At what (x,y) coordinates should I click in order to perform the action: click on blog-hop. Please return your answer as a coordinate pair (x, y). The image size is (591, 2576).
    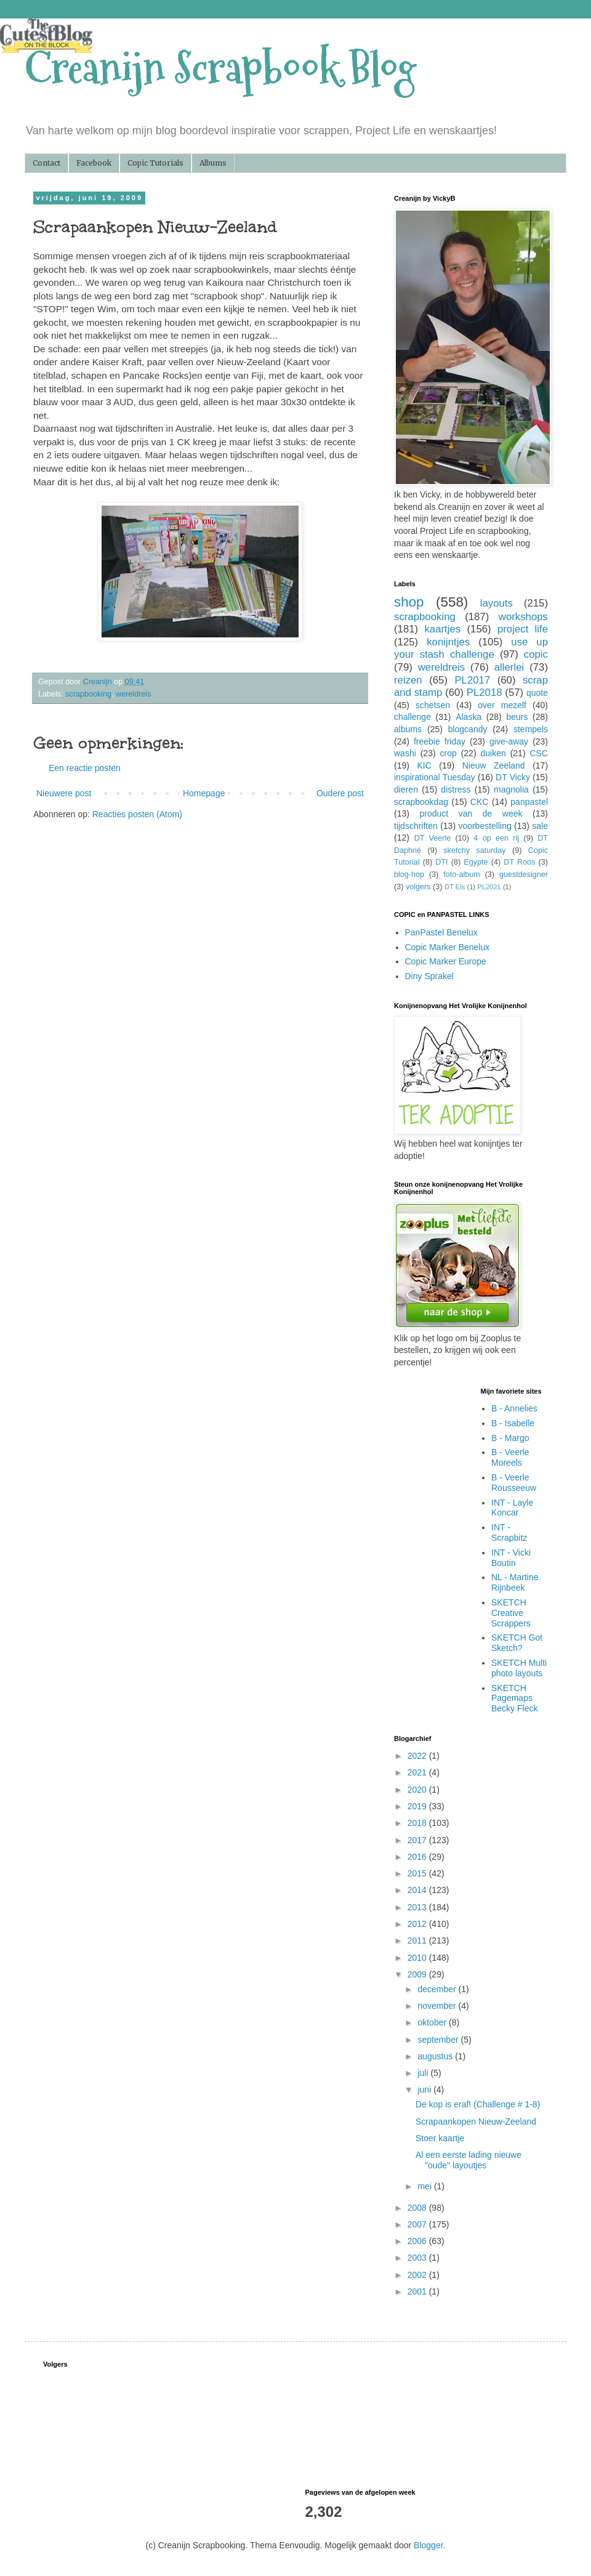
    Looking at the image, I should click on (409, 874).